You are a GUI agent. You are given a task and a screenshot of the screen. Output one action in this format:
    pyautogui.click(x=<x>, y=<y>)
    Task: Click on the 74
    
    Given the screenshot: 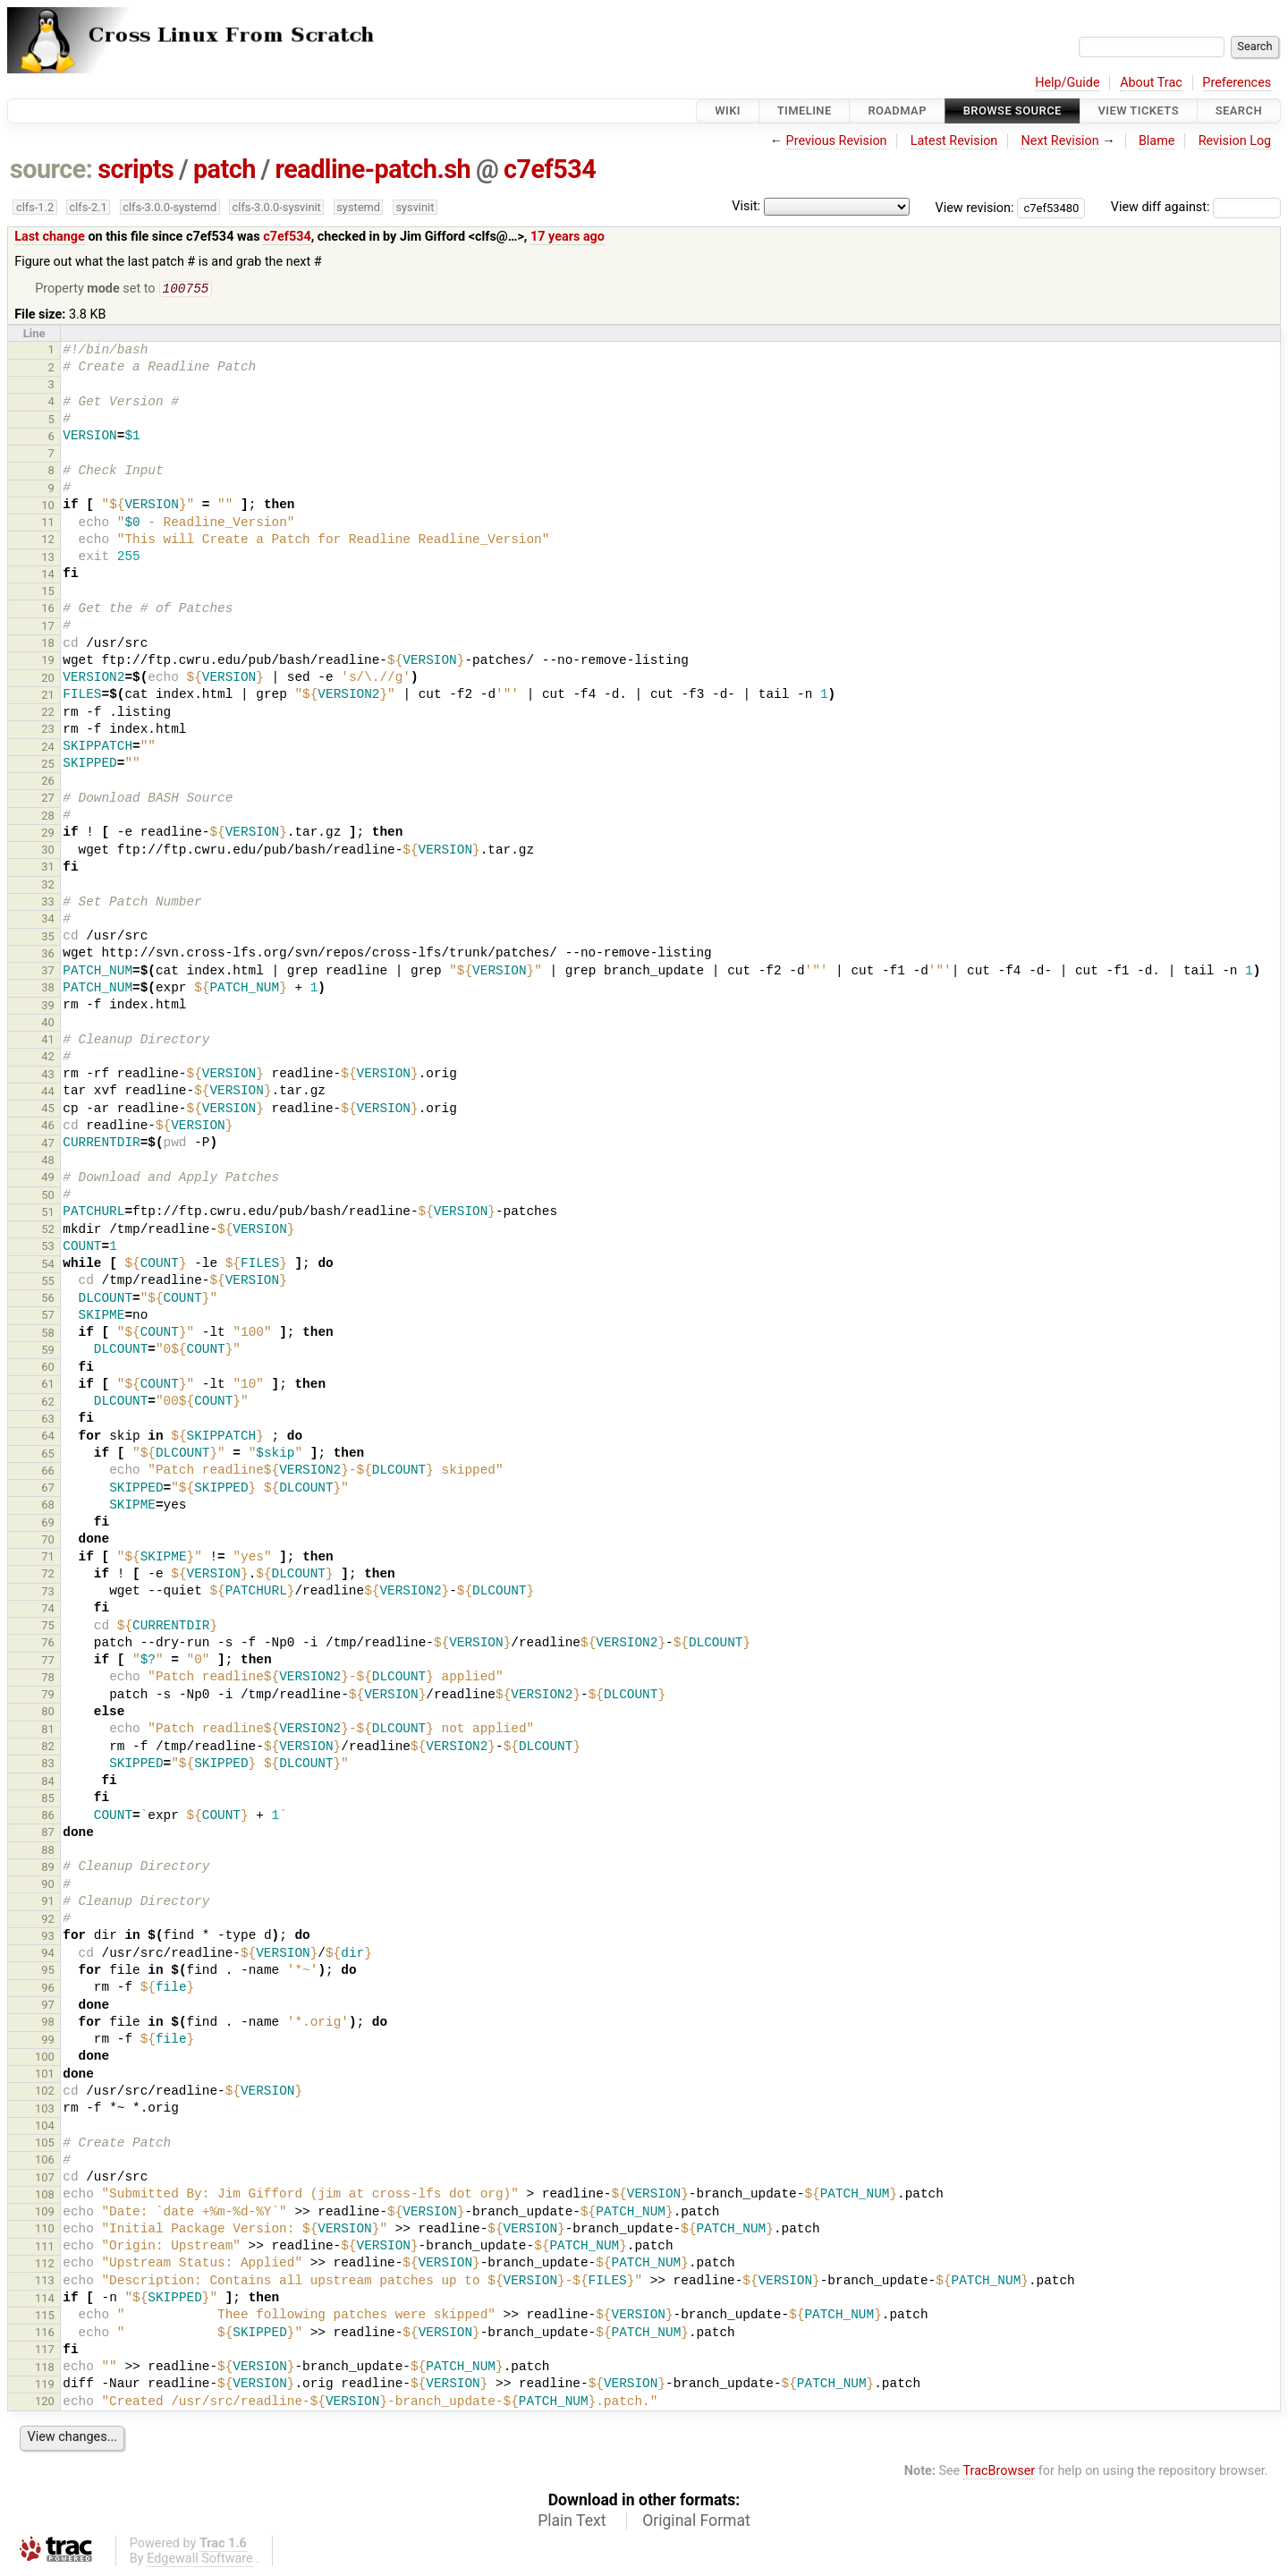 What is the action you would take?
    pyautogui.click(x=48, y=1610)
    